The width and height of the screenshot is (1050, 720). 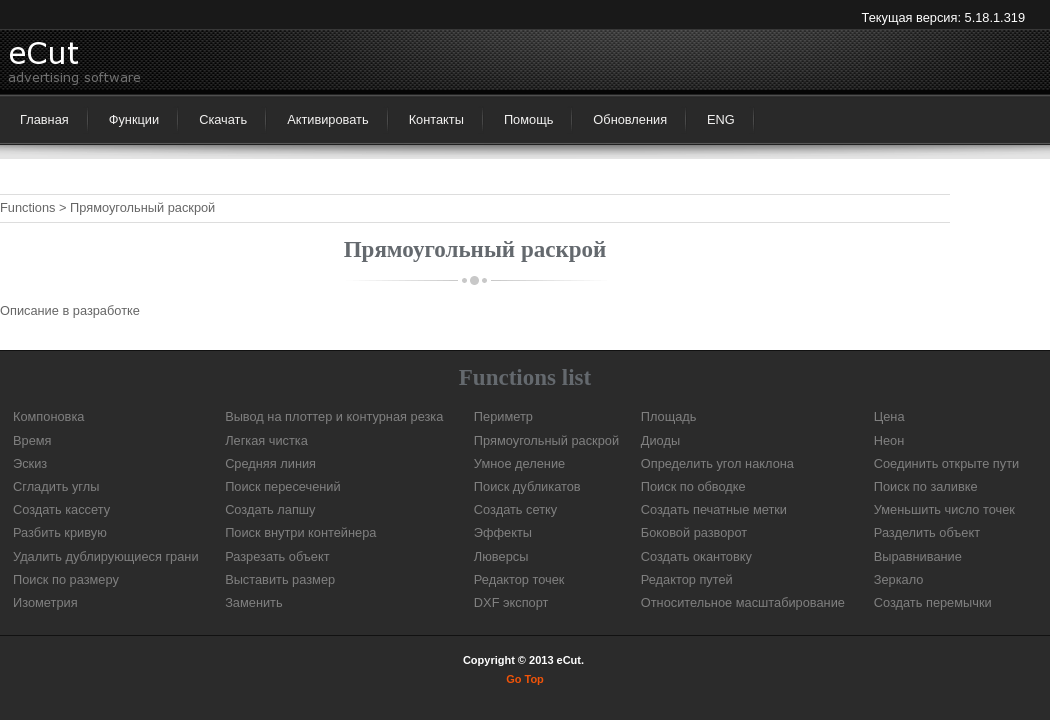 I want to click on Поиск по заливке, so click(x=926, y=486).